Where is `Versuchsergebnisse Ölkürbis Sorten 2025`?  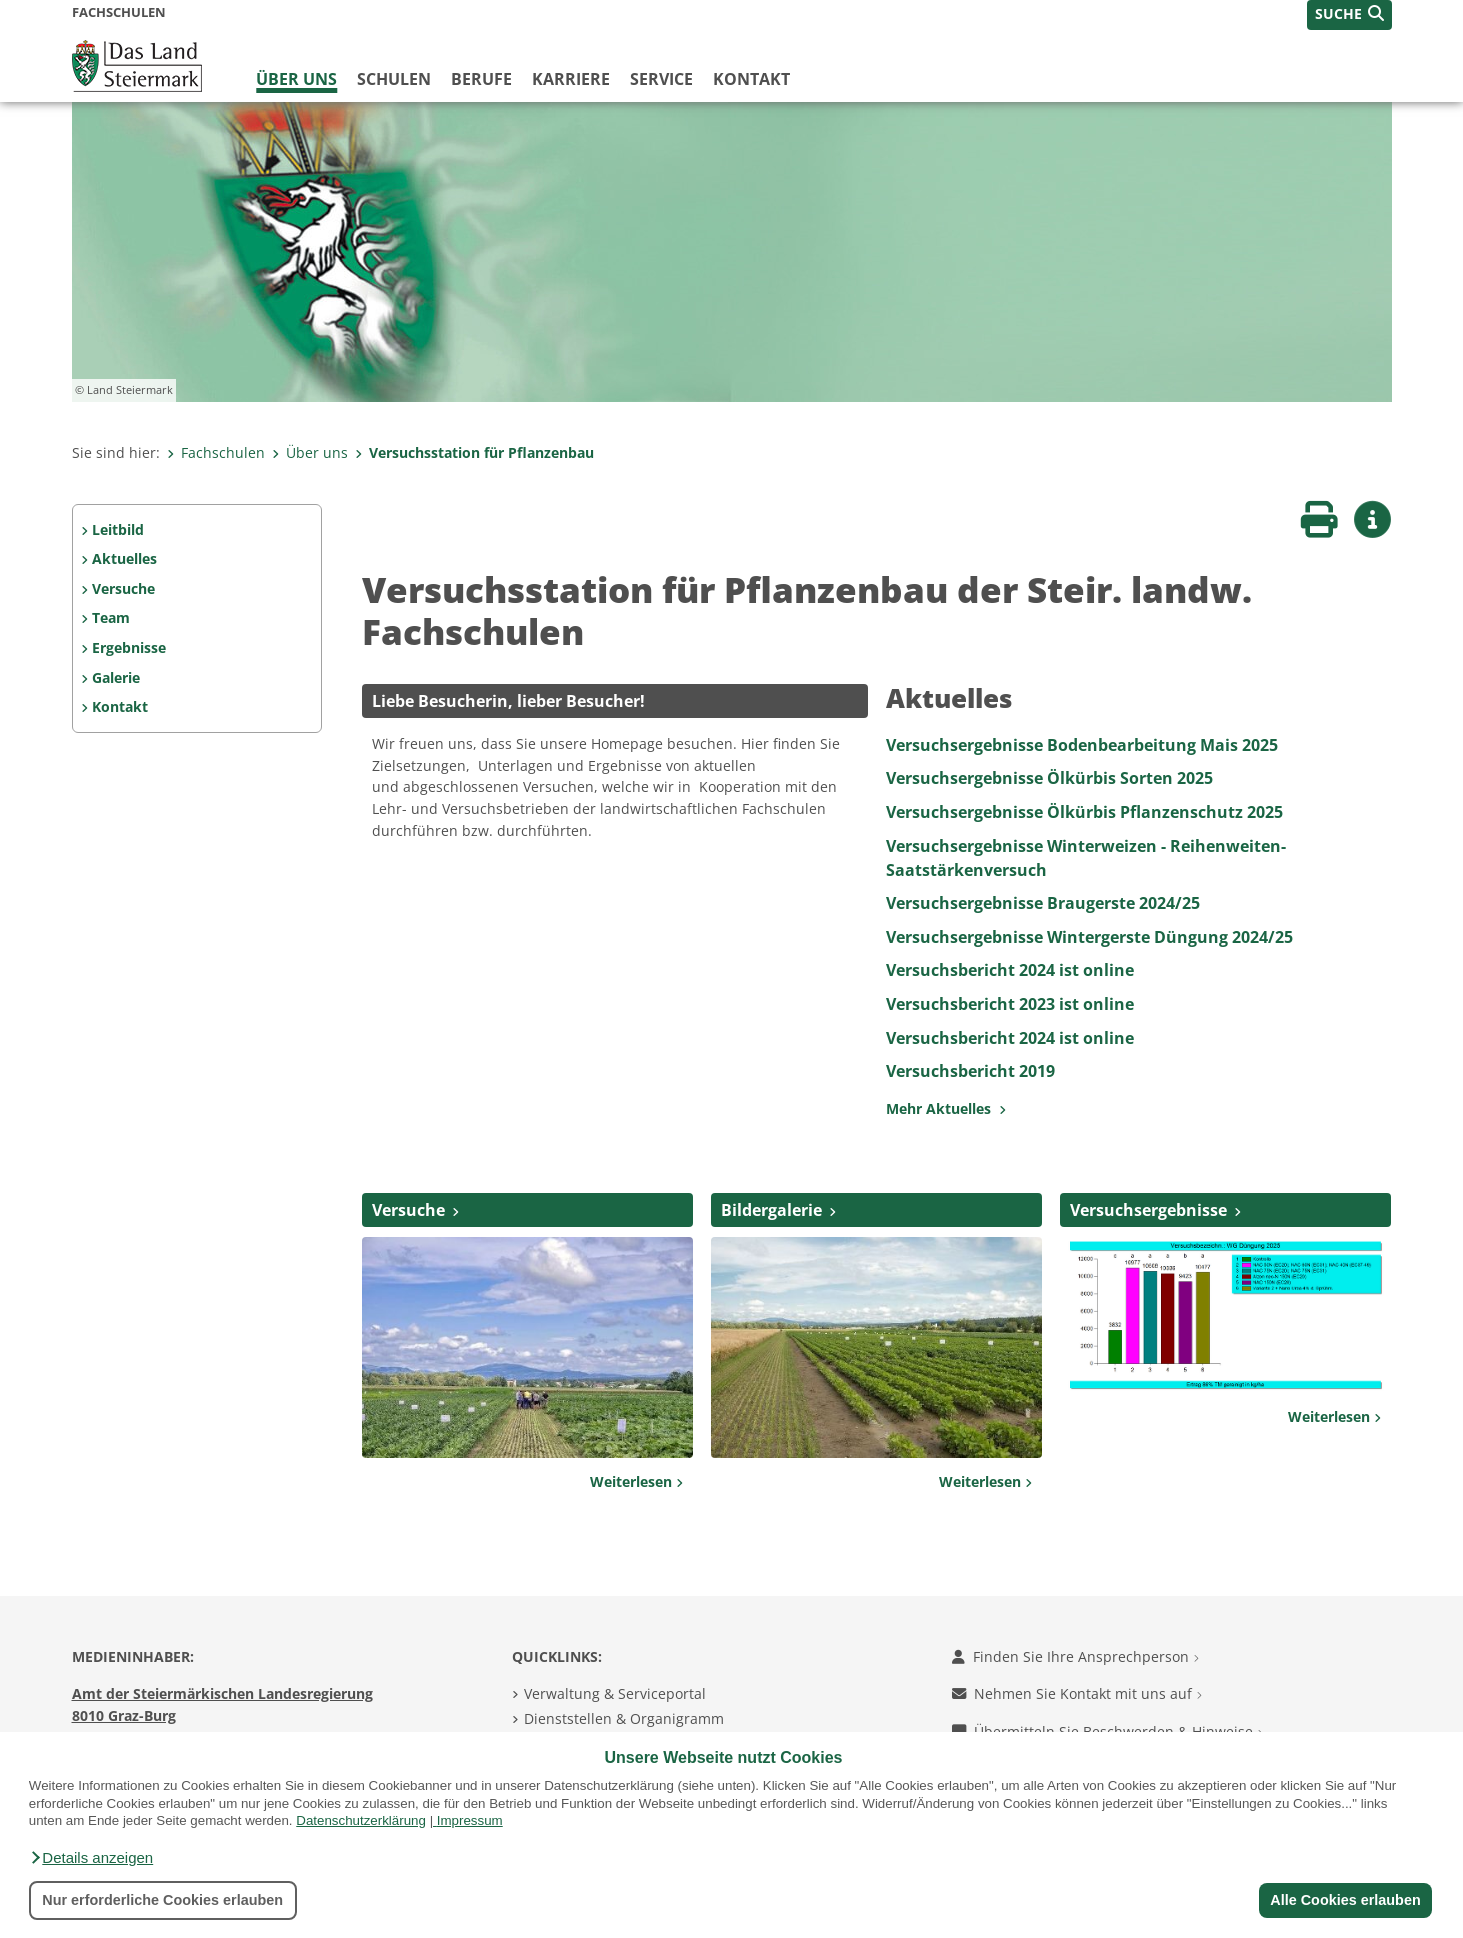
Versuchsergebnisse Ölkürbis Sorten 2025 is located at coordinates (1049, 778).